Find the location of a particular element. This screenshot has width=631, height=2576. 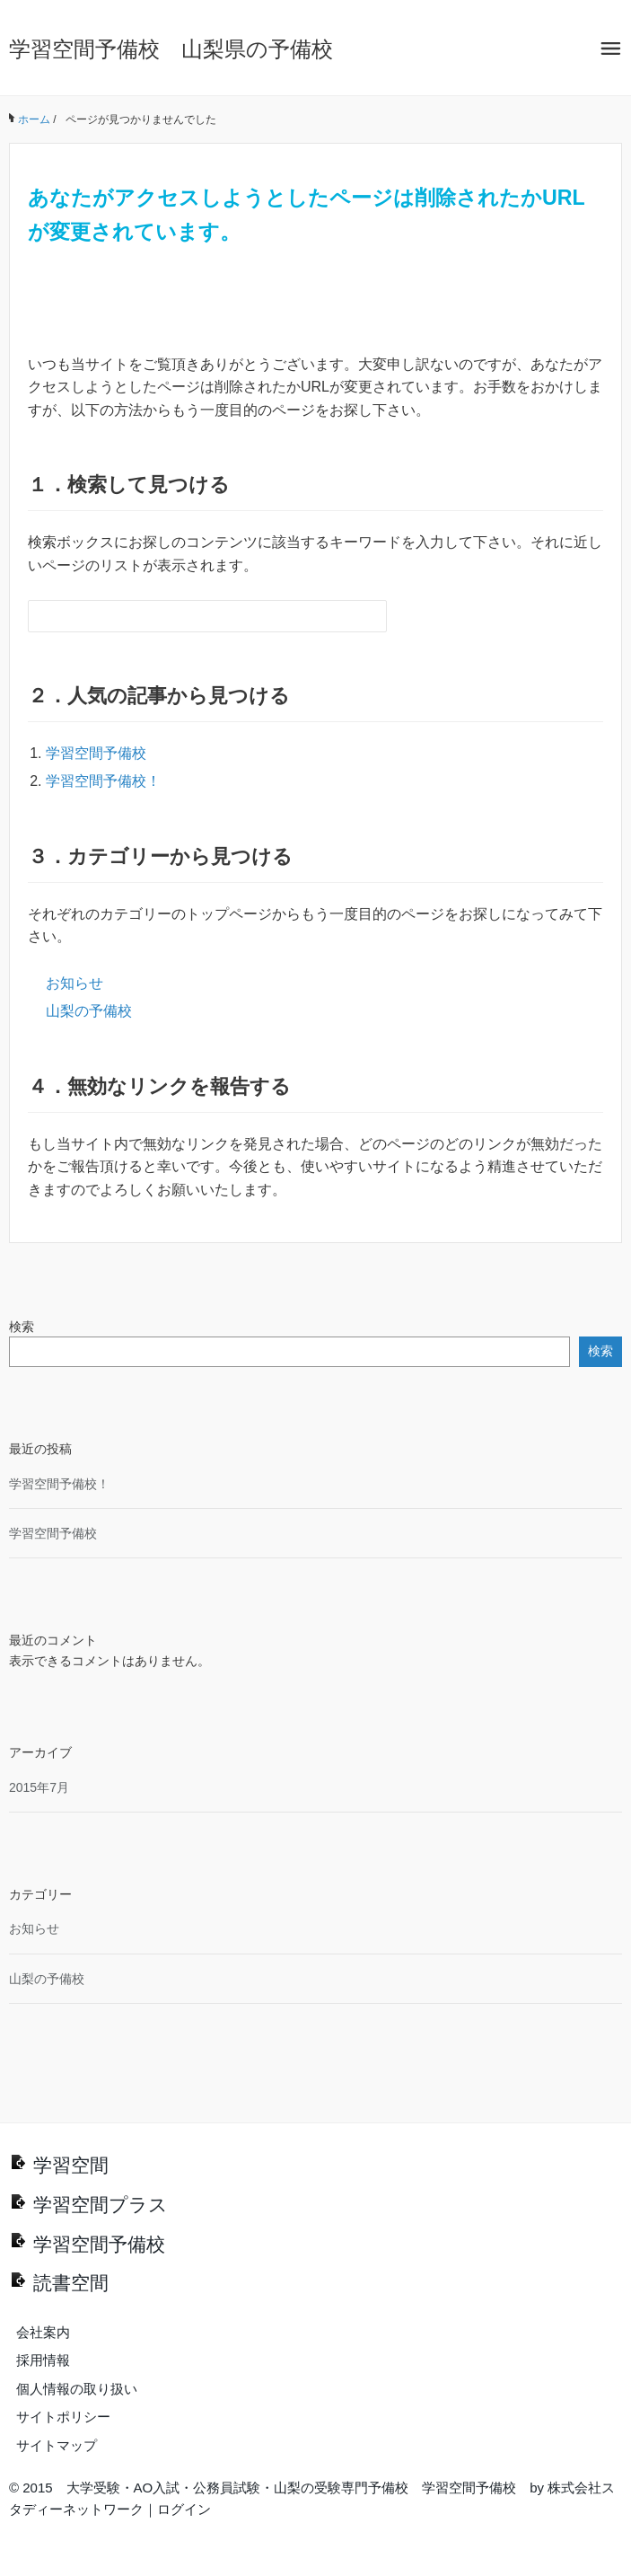

読書空間 is located at coordinates (71, 2282).